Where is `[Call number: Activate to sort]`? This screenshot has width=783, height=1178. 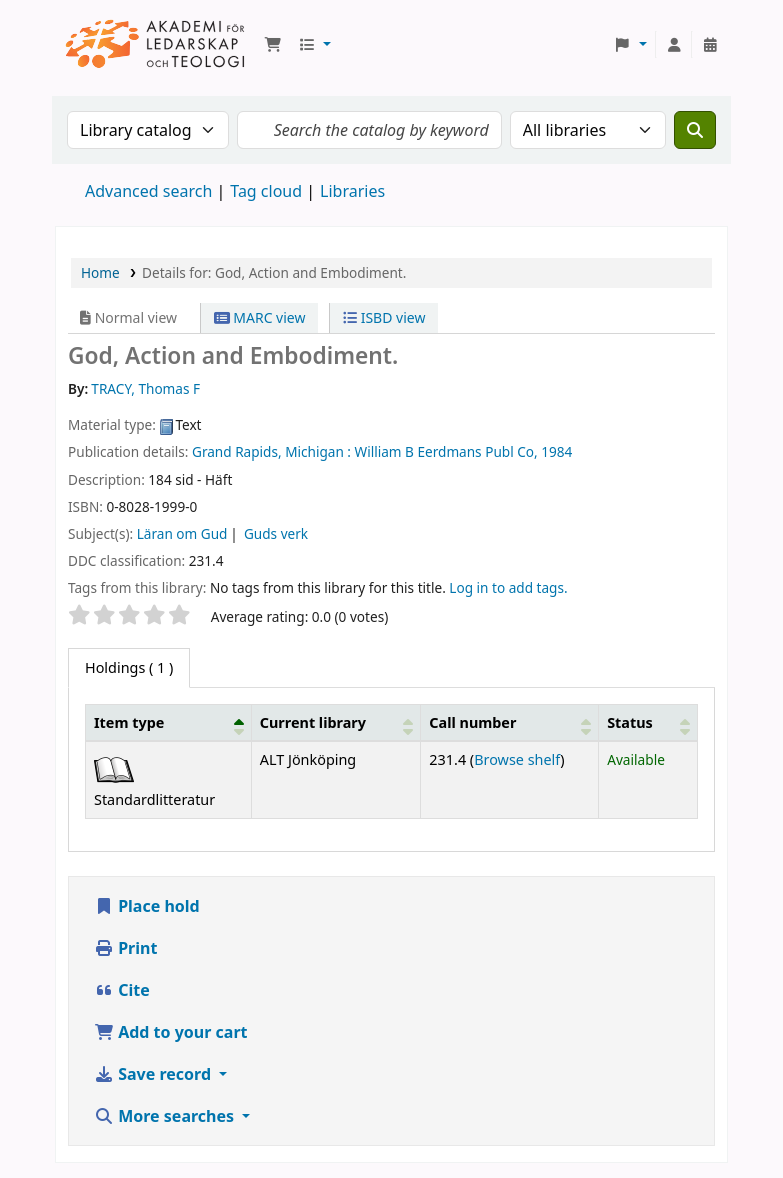 [Call number: Activate to sort] is located at coordinates (510, 722).